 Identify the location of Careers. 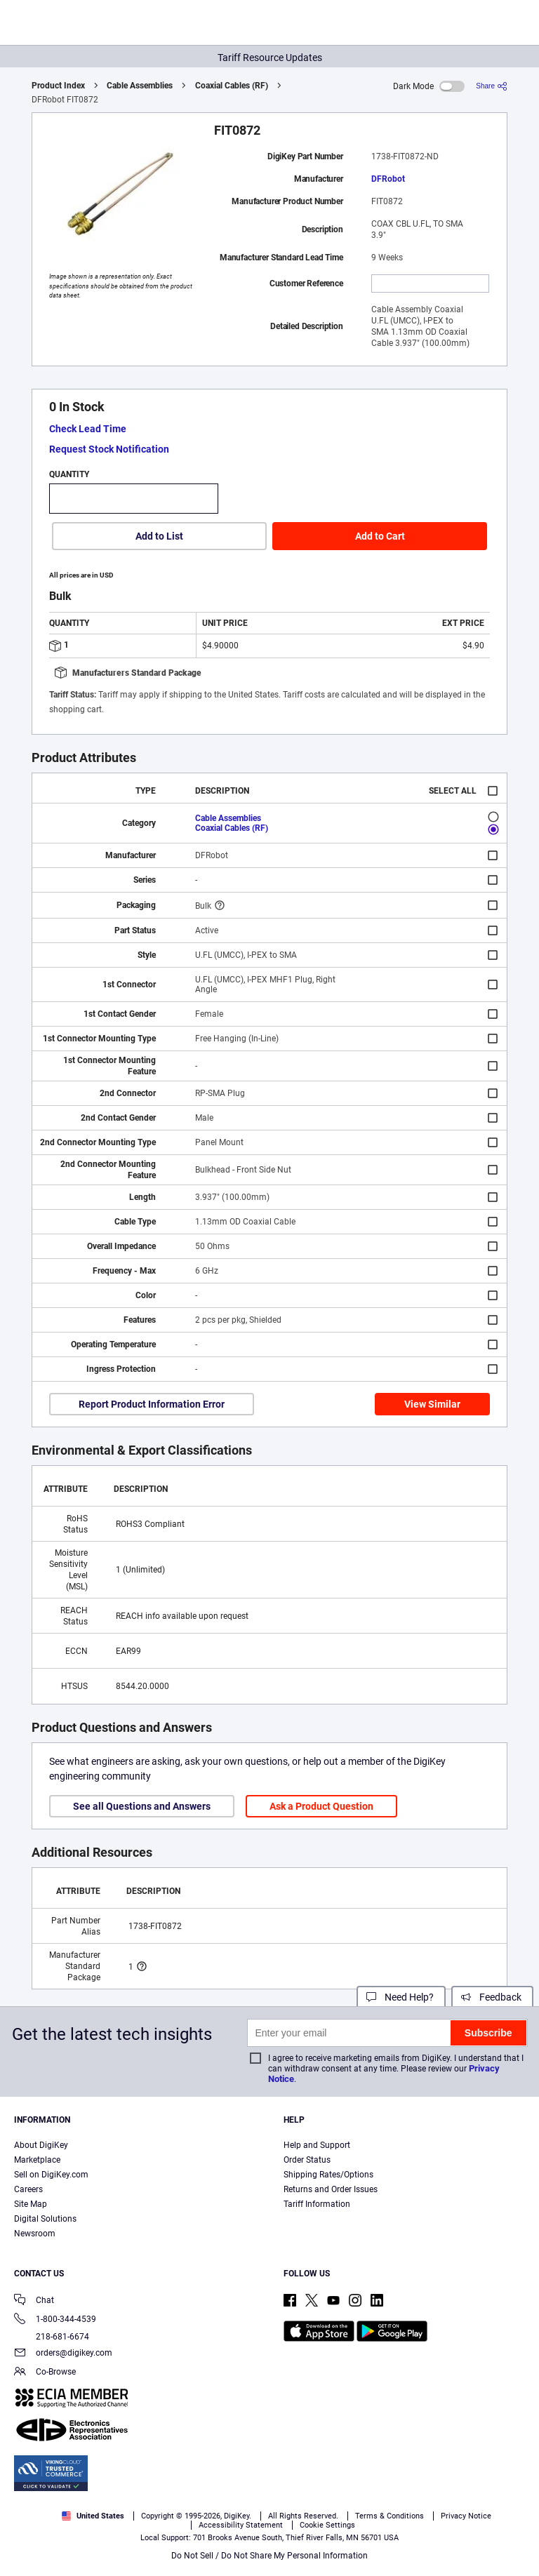
(28, 2189).